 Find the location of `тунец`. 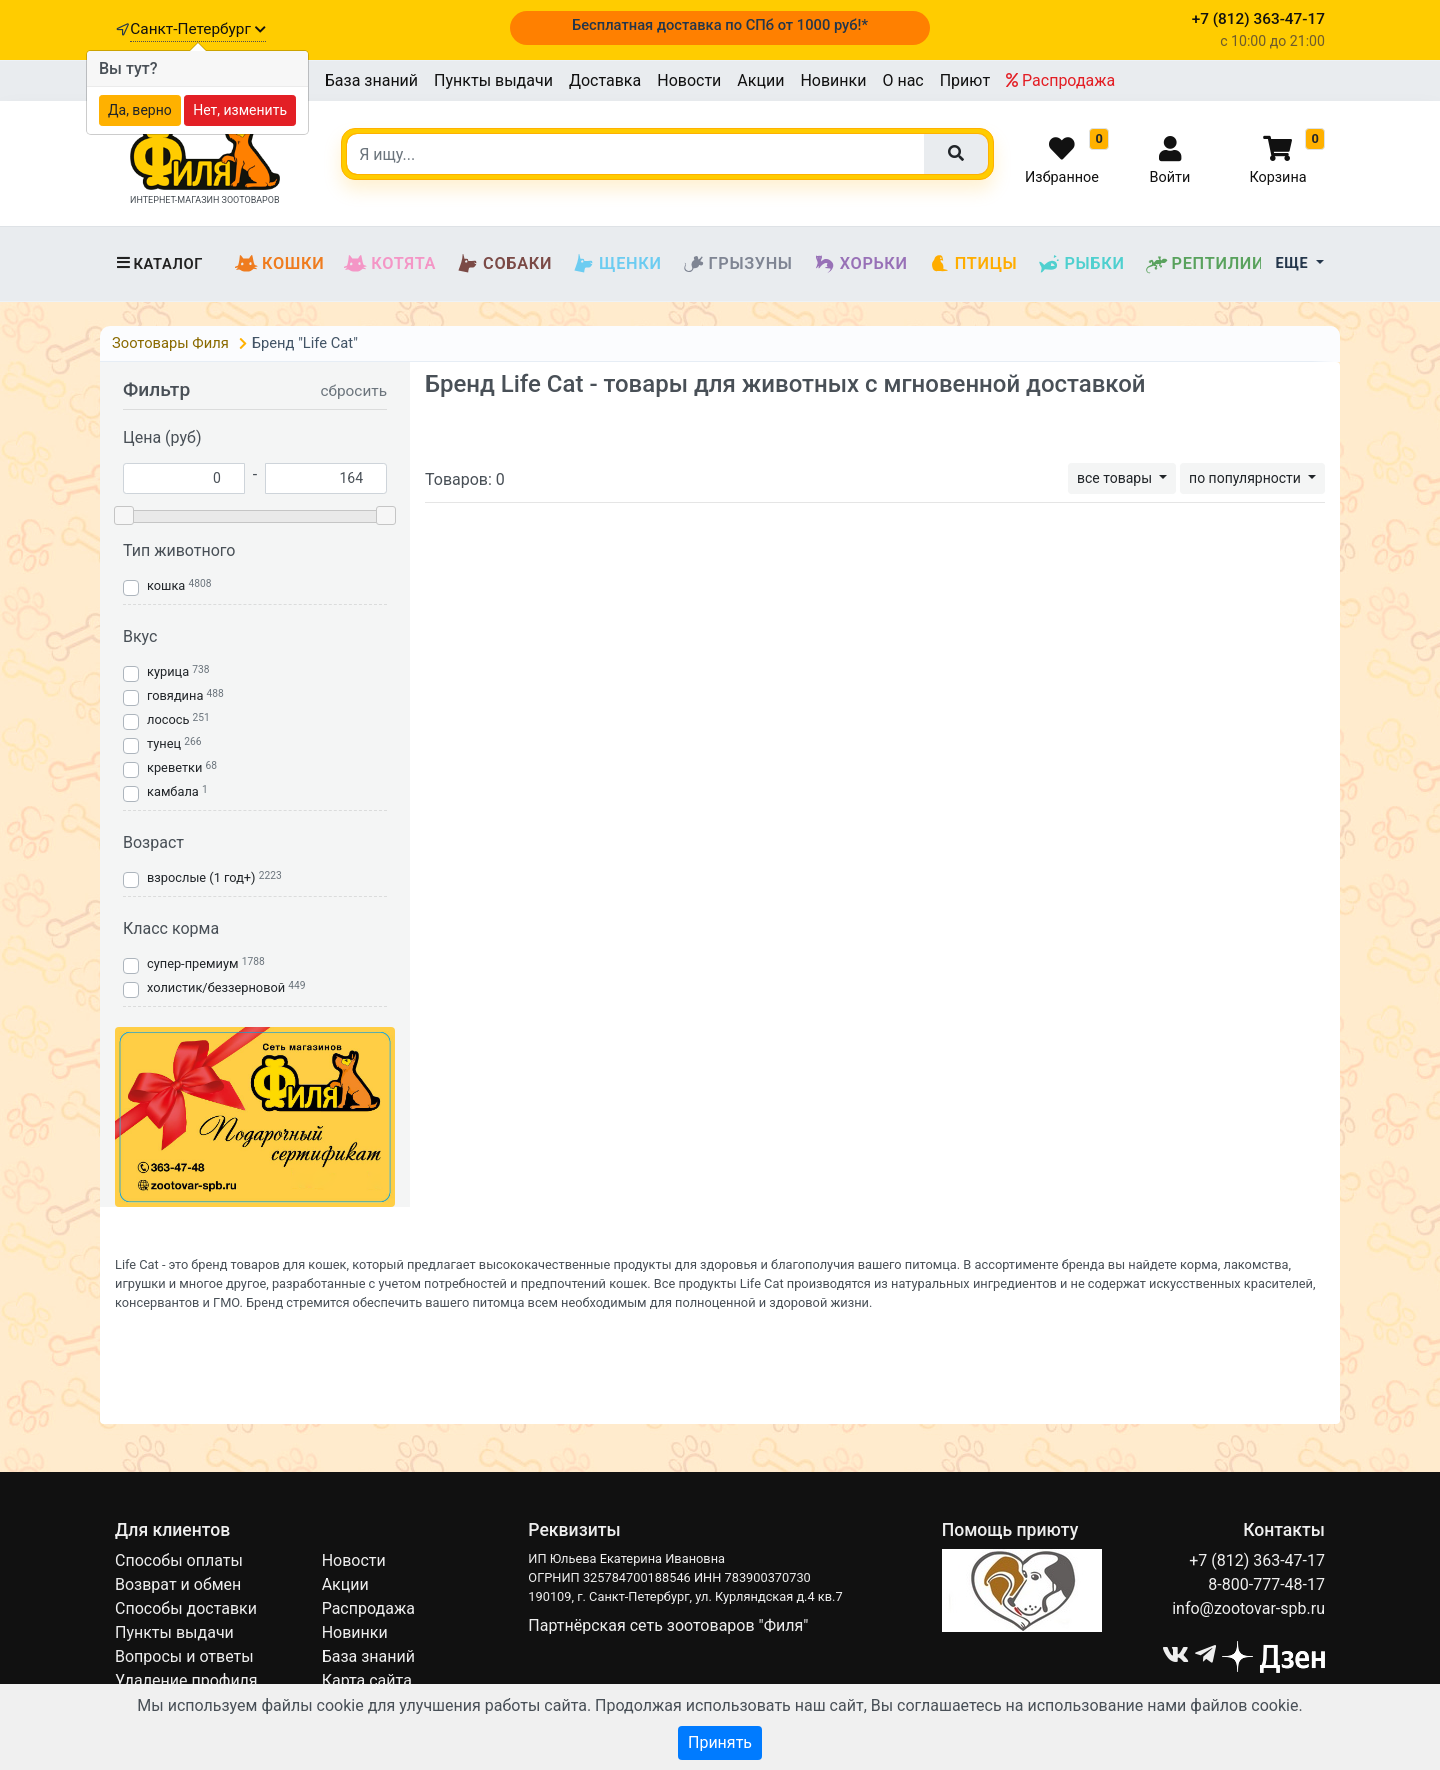

тунец is located at coordinates (164, 743).